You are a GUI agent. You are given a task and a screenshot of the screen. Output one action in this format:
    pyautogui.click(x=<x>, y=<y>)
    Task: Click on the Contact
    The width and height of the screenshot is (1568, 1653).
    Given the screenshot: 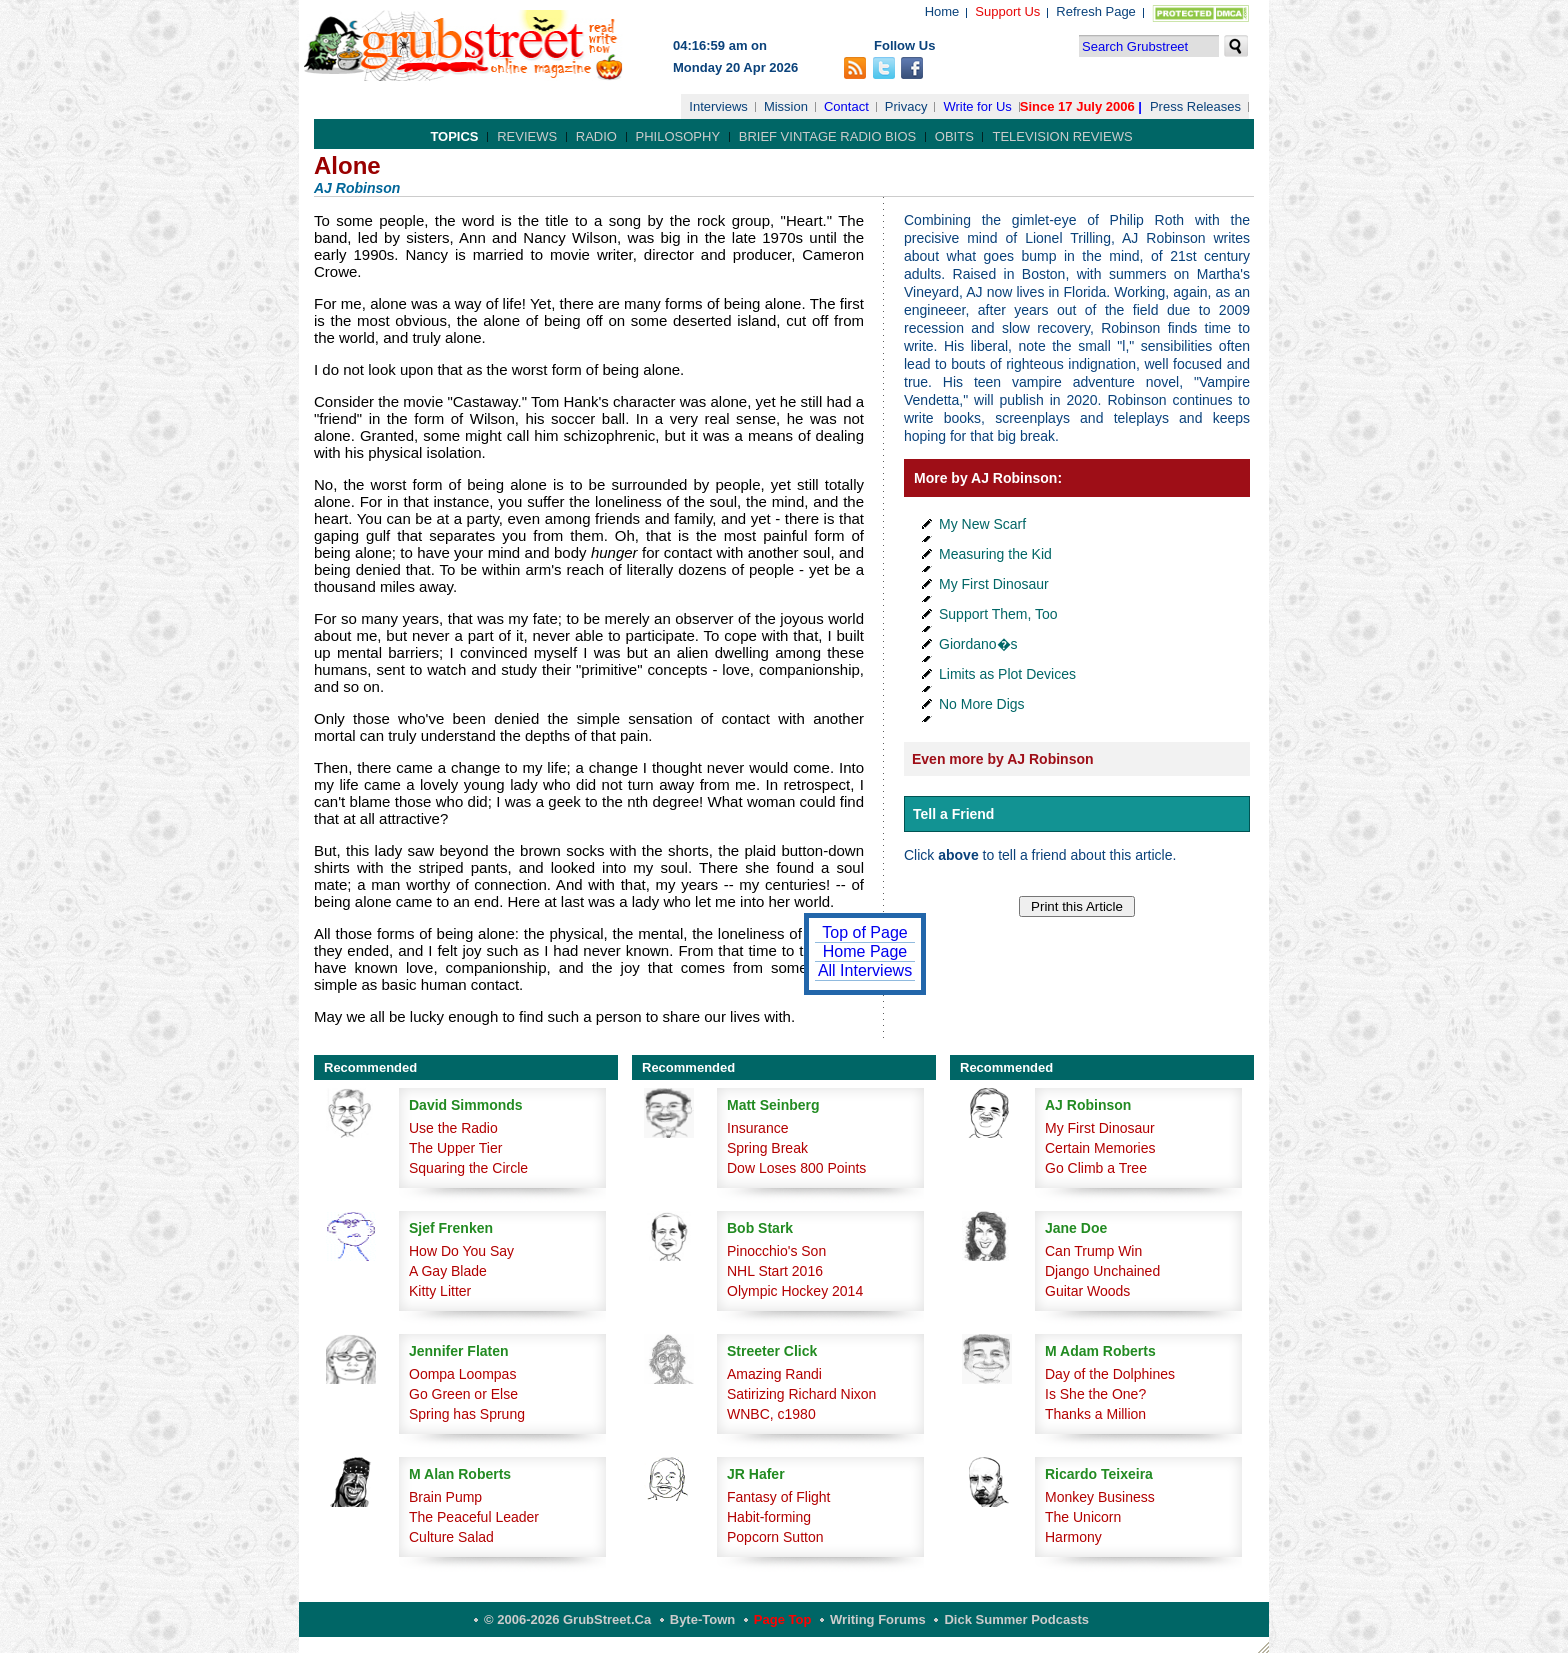 What is the action you would take?
    pyautogui.click(x=846, y=106)
    